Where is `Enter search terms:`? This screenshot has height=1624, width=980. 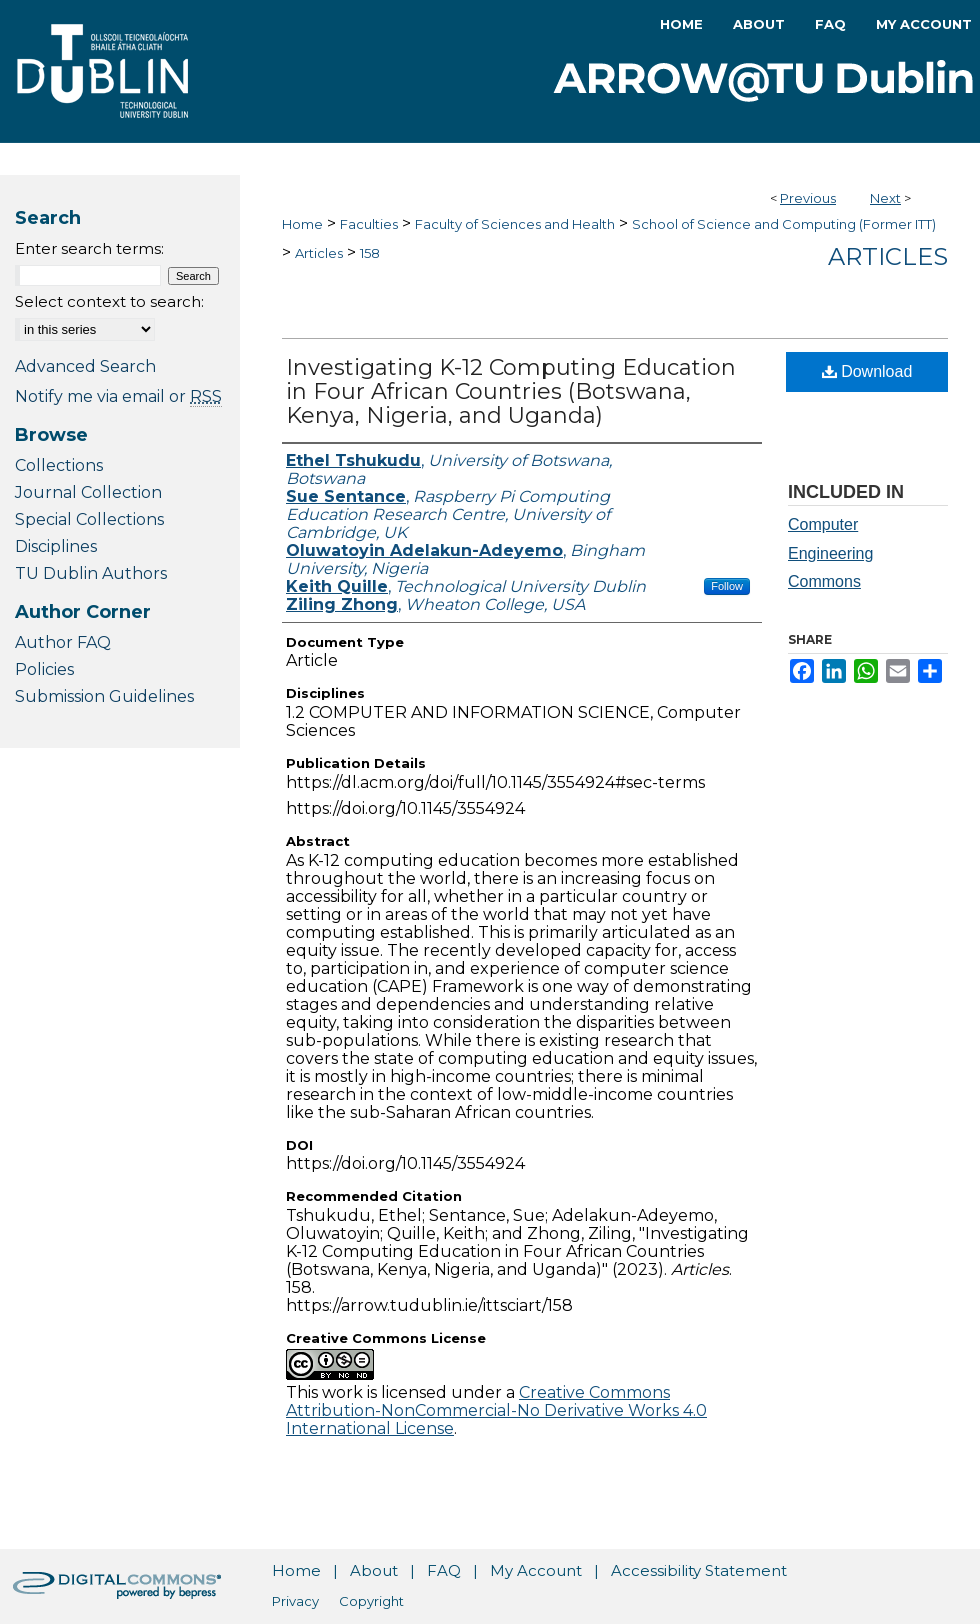 Enter search terms: is located at coordinates (89, 248).